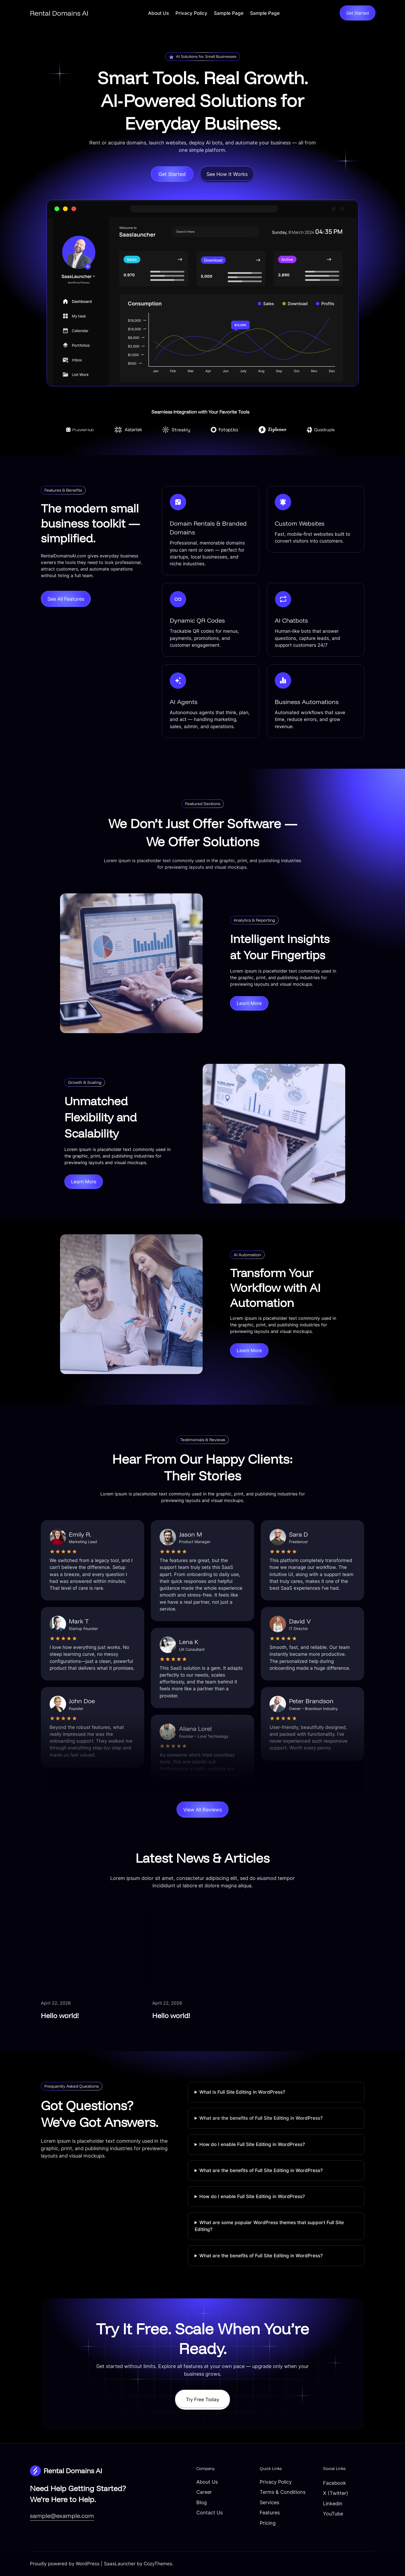 The height and width of the screenshot is (2576, 405). What do you see at coordinates (202, 1809) in the screenshot?
I see `View All Reviews` at bounding box center [202, 1809].